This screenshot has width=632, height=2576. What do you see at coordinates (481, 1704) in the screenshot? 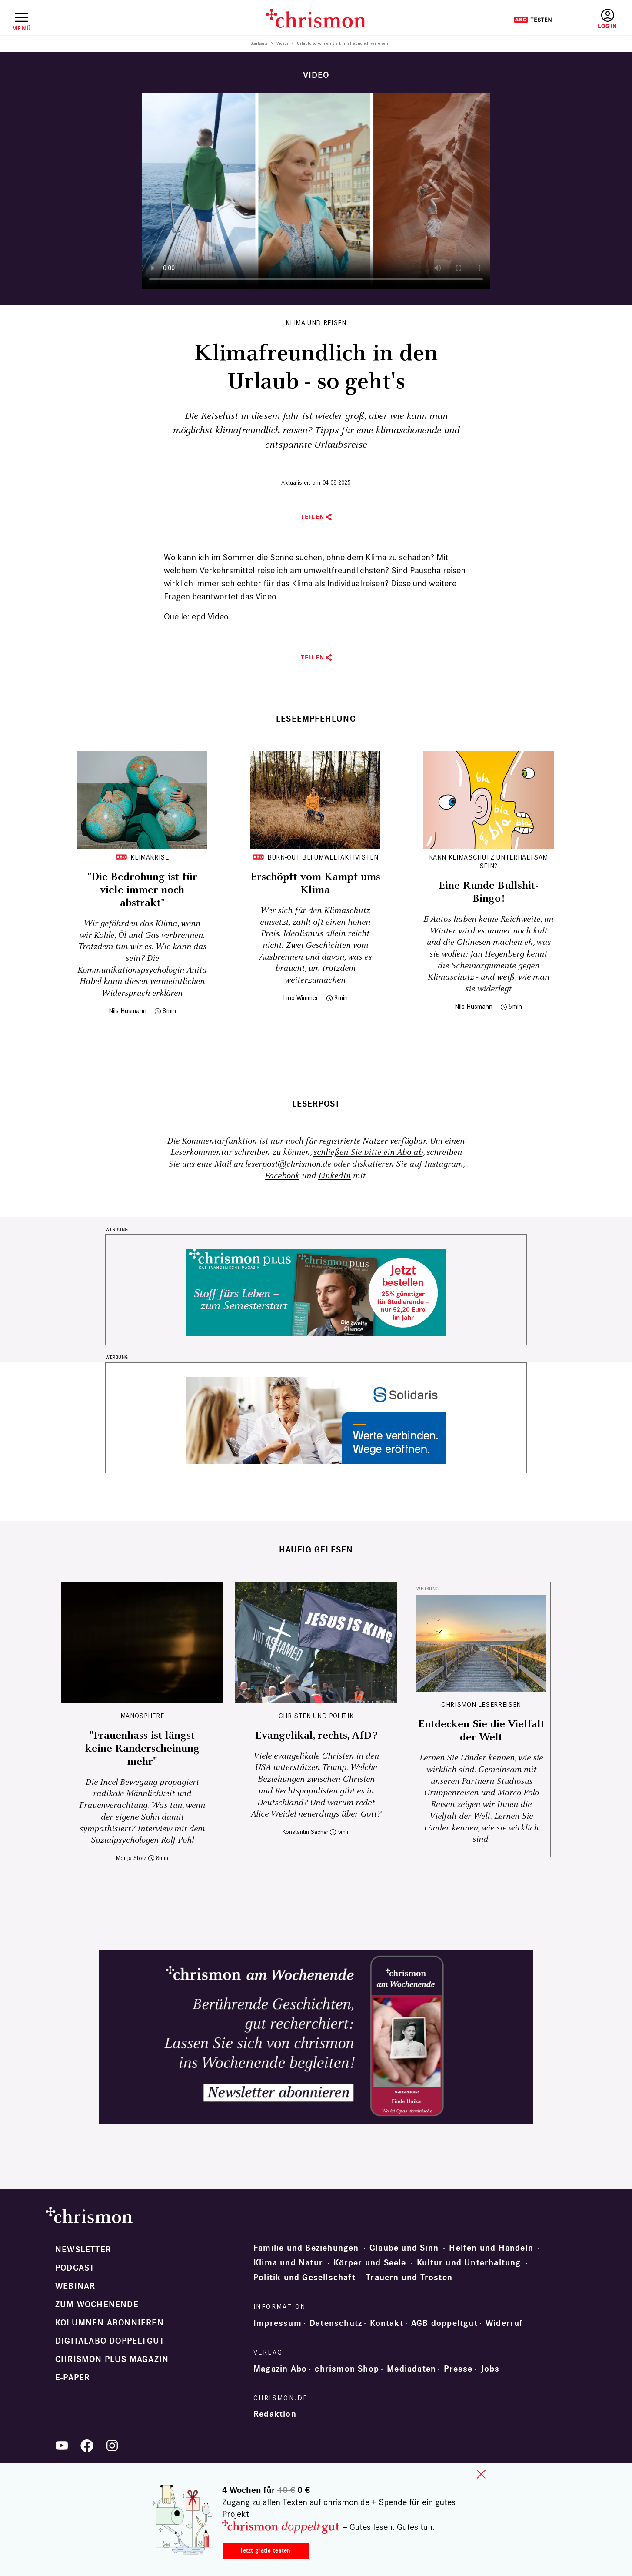
I see `CHRISMON LESERREISEN` at bounding box center [481, 1704].